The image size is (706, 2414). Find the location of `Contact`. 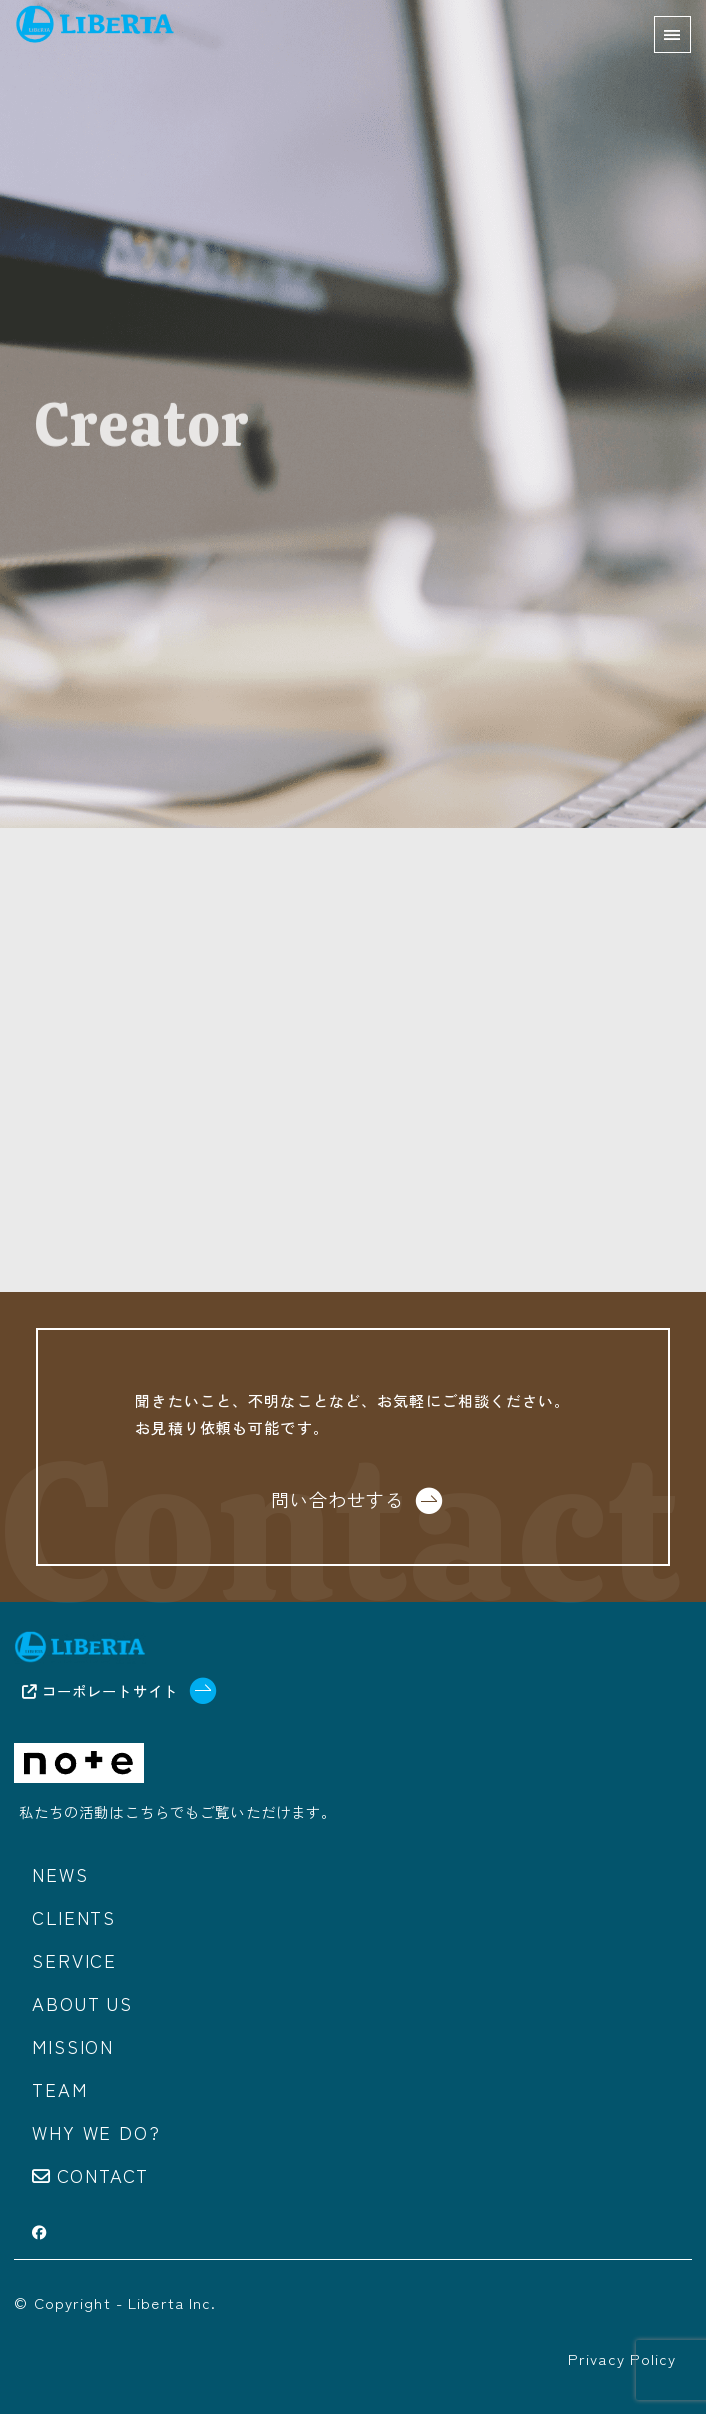

Contact is located at coordinates (103, 2175).